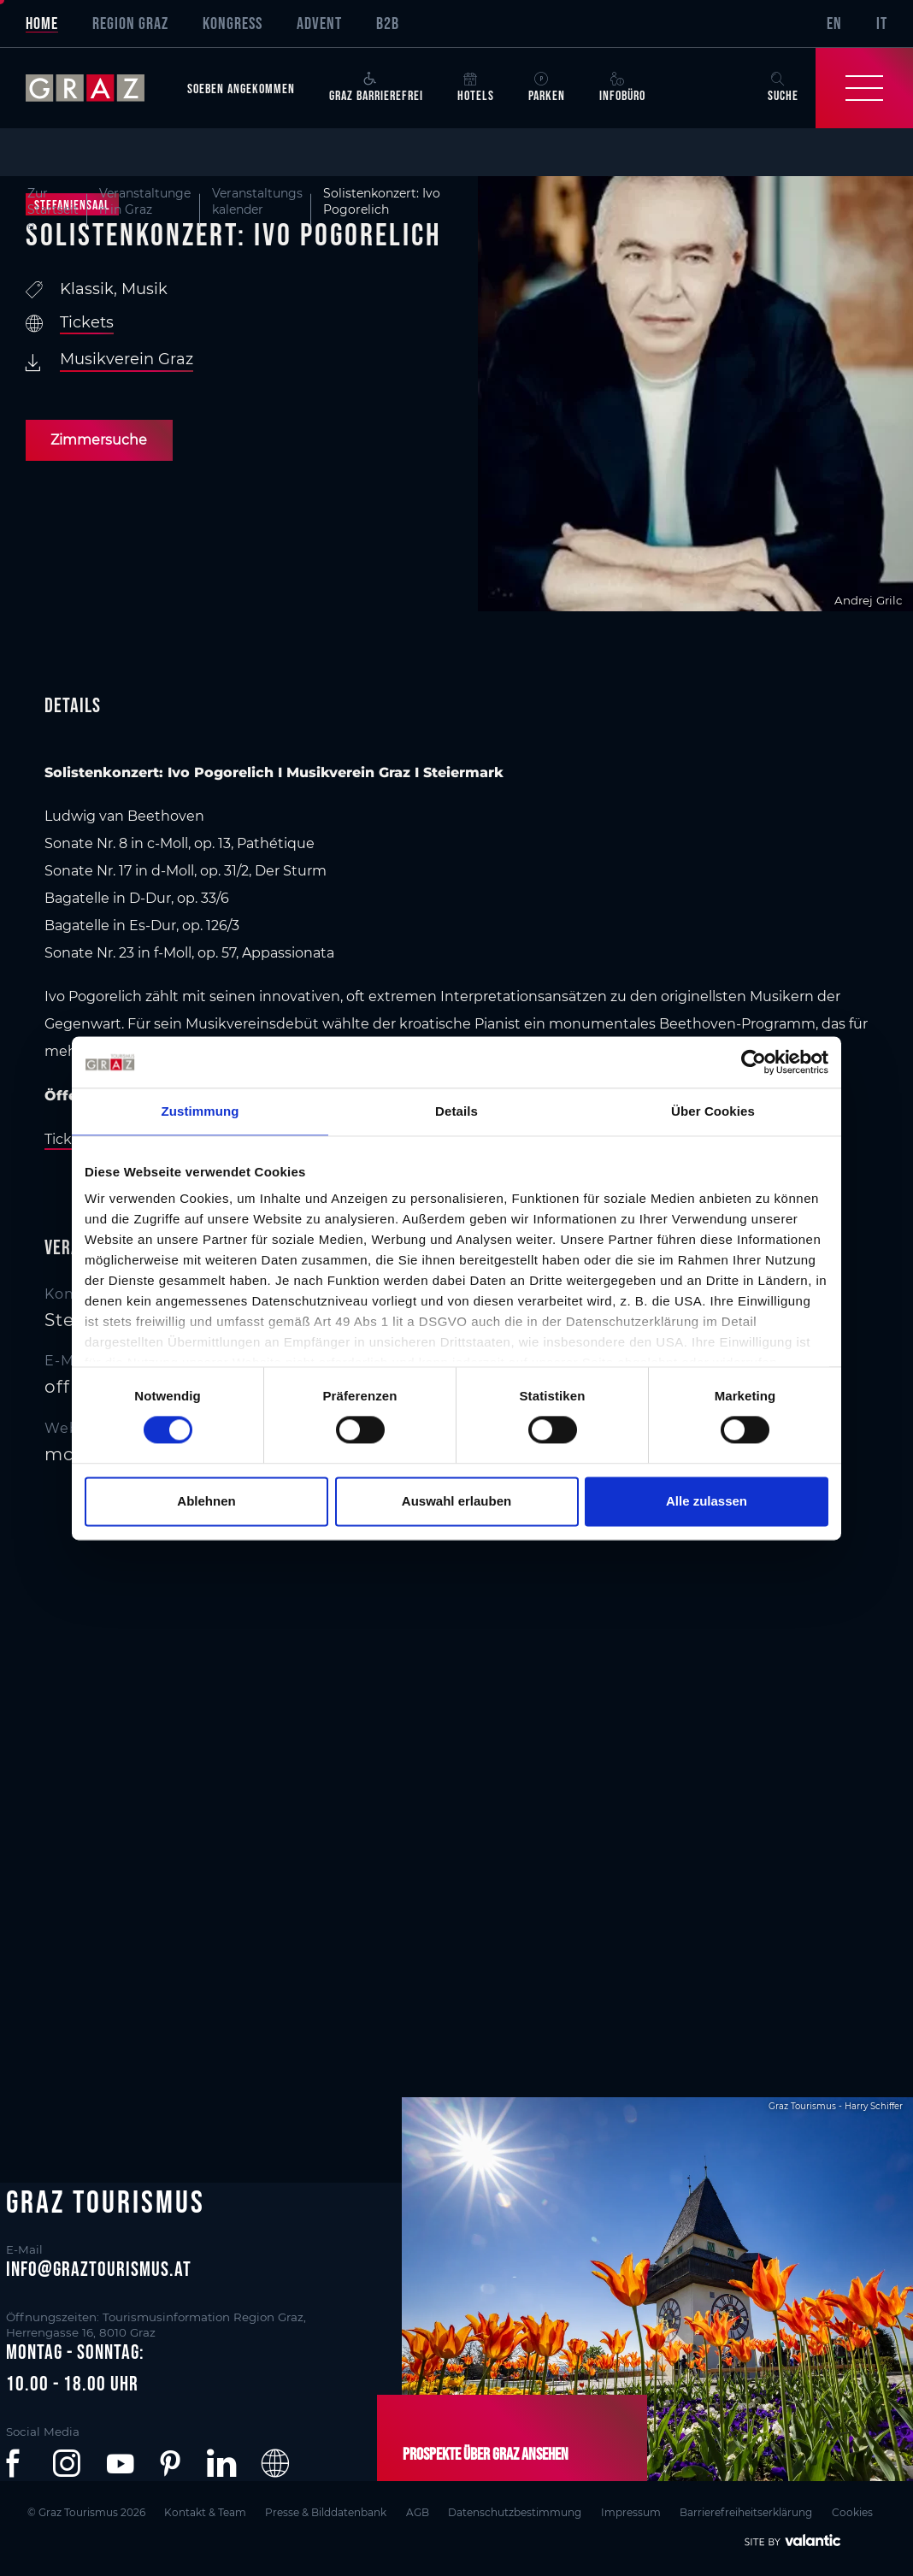  Describe the element at coordinates (753, 1062) in the screenshot. I see `[Cookiebot von Usercentrics - öffnet in einem neuen Fenster]` at that location.